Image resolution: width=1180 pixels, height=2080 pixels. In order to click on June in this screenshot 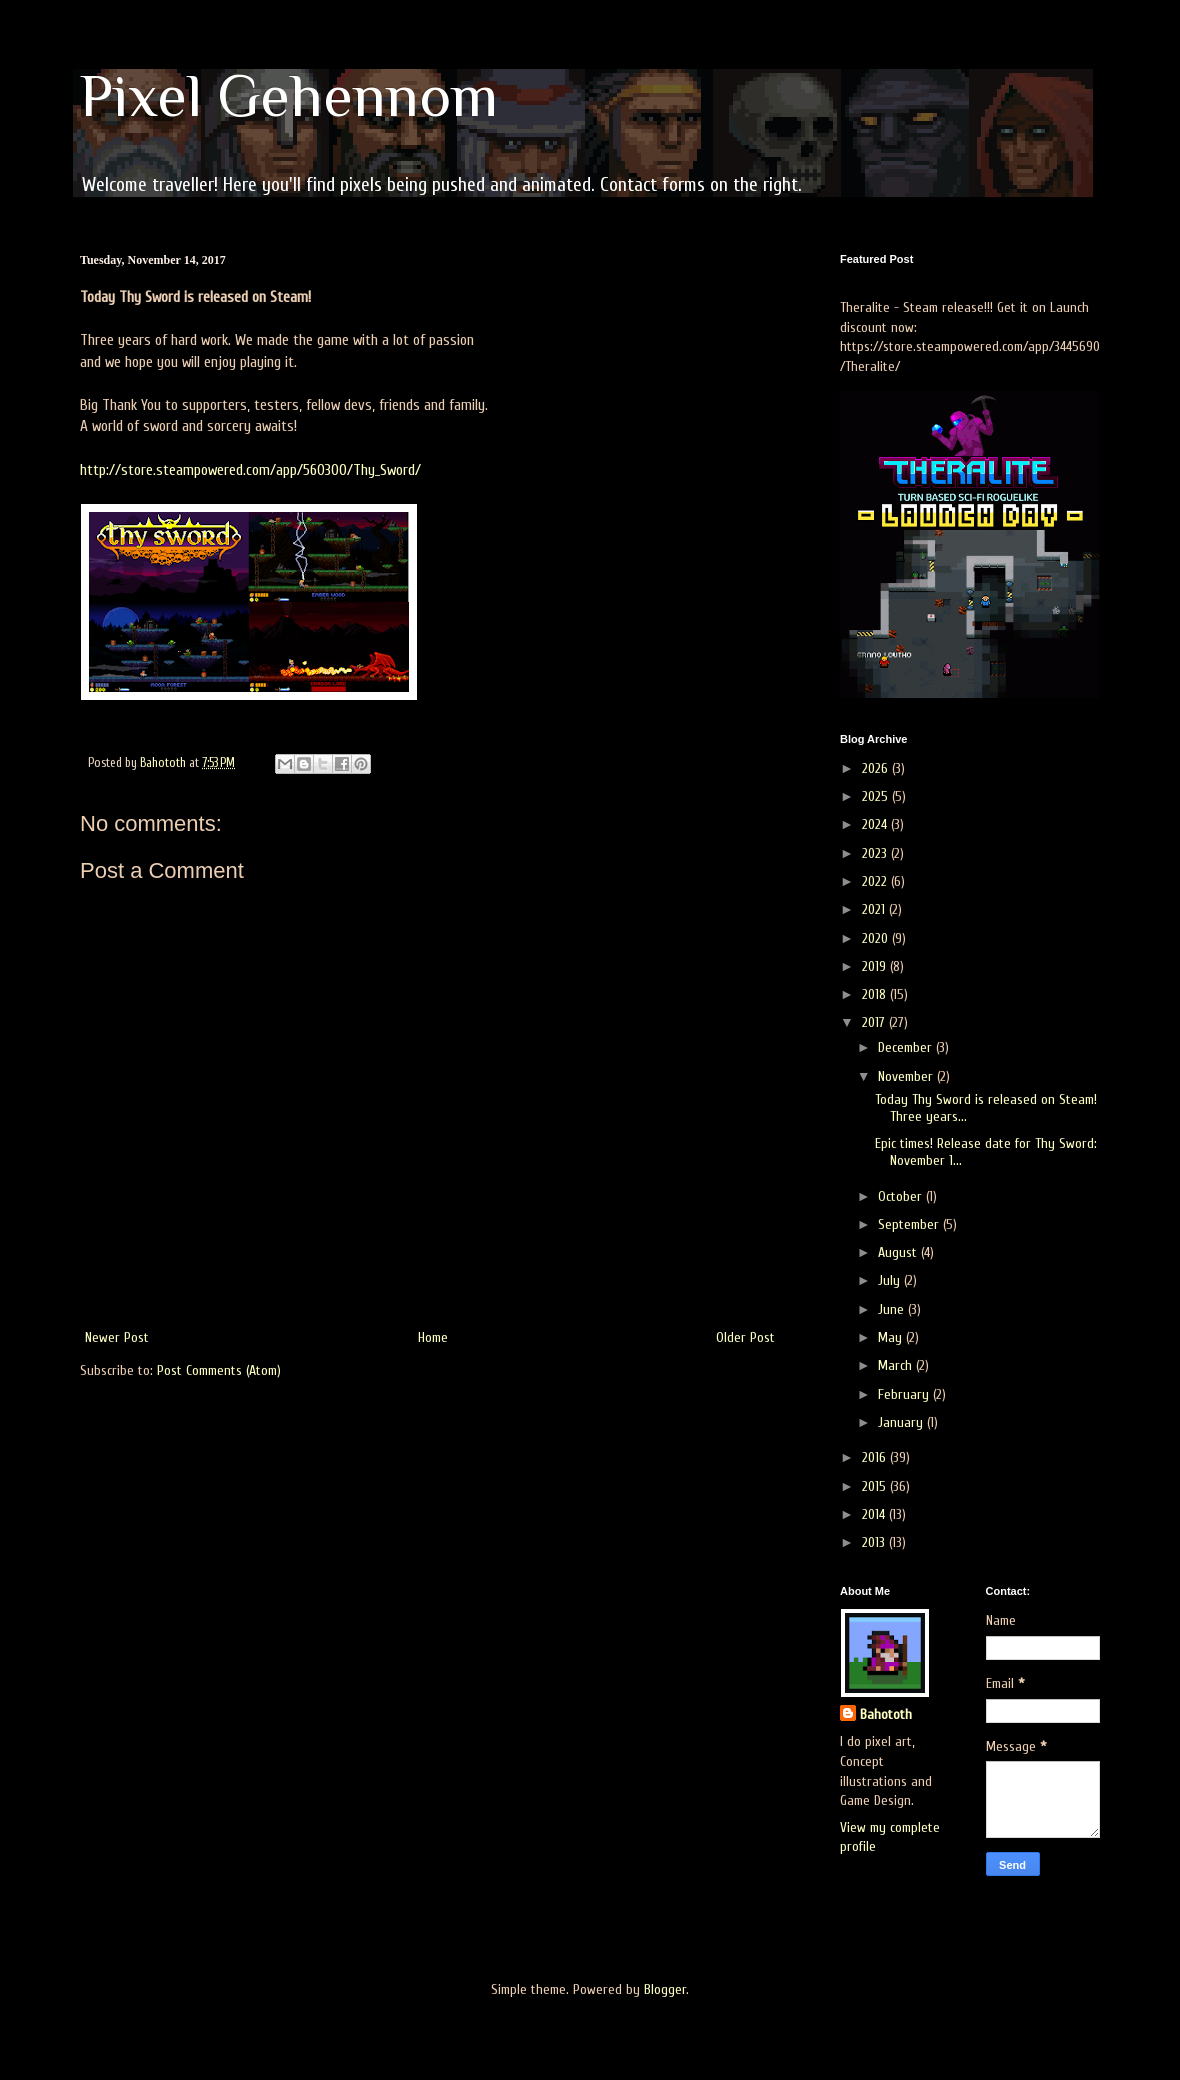, I will do `click(893, 1309)`.